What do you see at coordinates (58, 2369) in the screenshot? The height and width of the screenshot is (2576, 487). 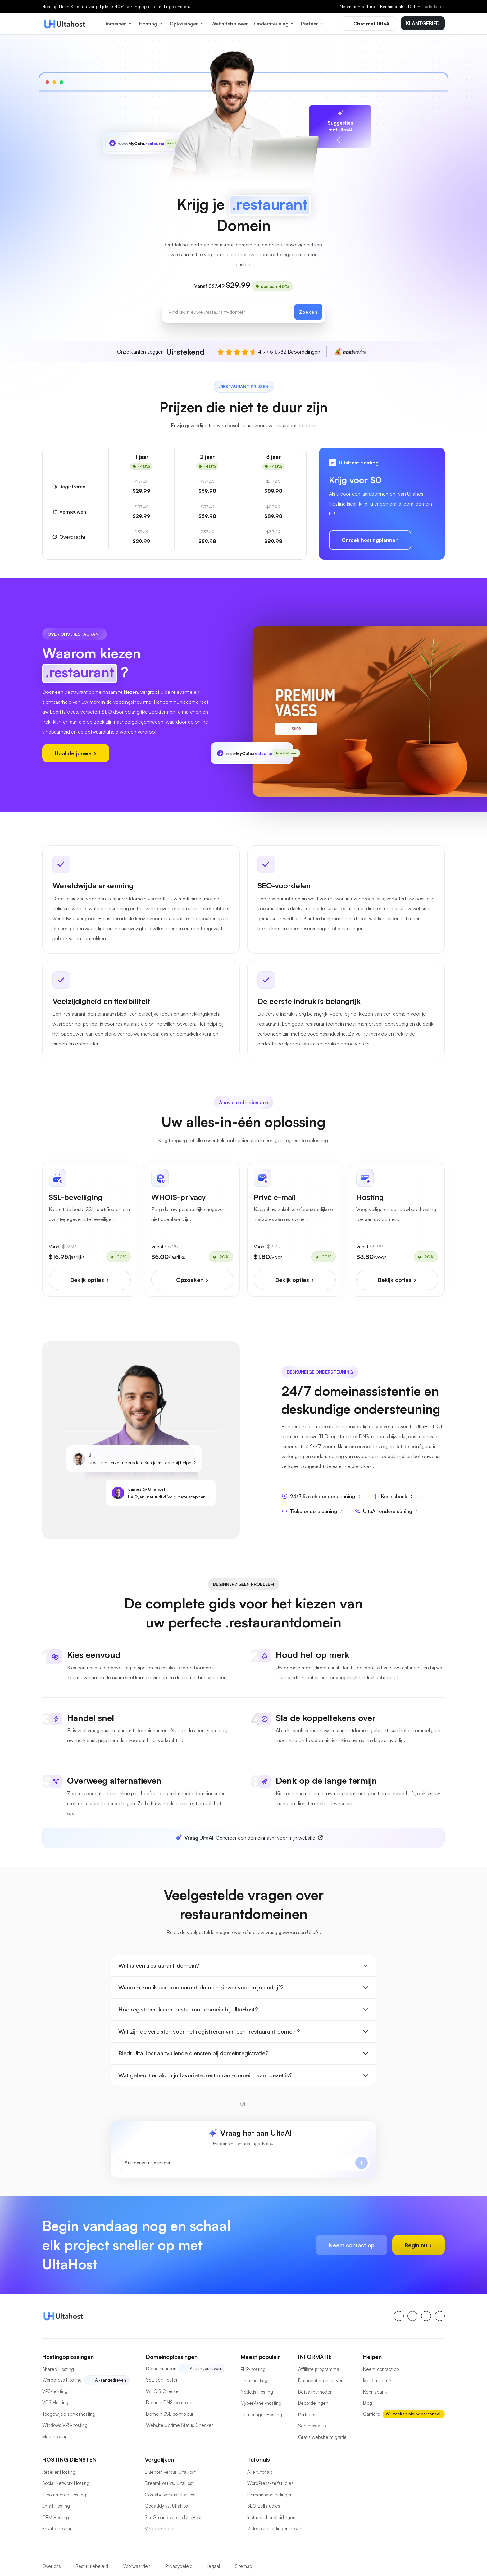 I see `Shared Hosting` at bounding box center [58, 2369].